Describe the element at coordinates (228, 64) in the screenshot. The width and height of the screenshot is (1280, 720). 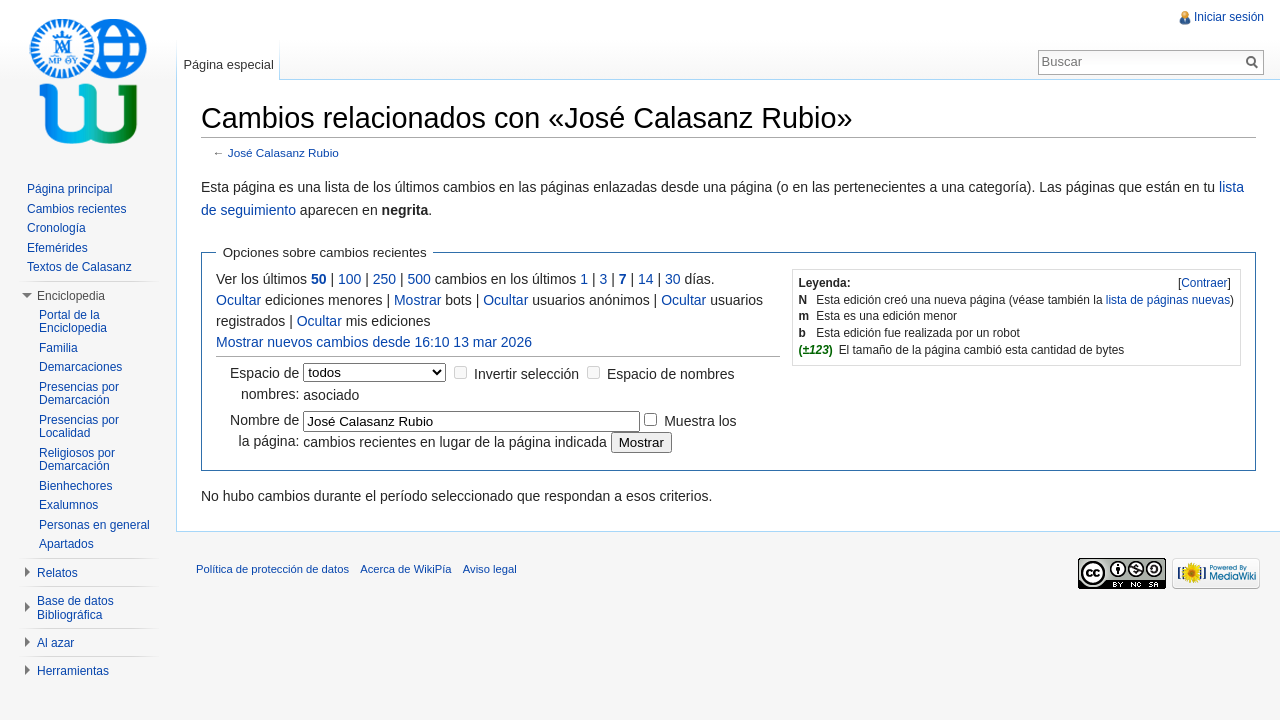
I see `Página especial` at that location.